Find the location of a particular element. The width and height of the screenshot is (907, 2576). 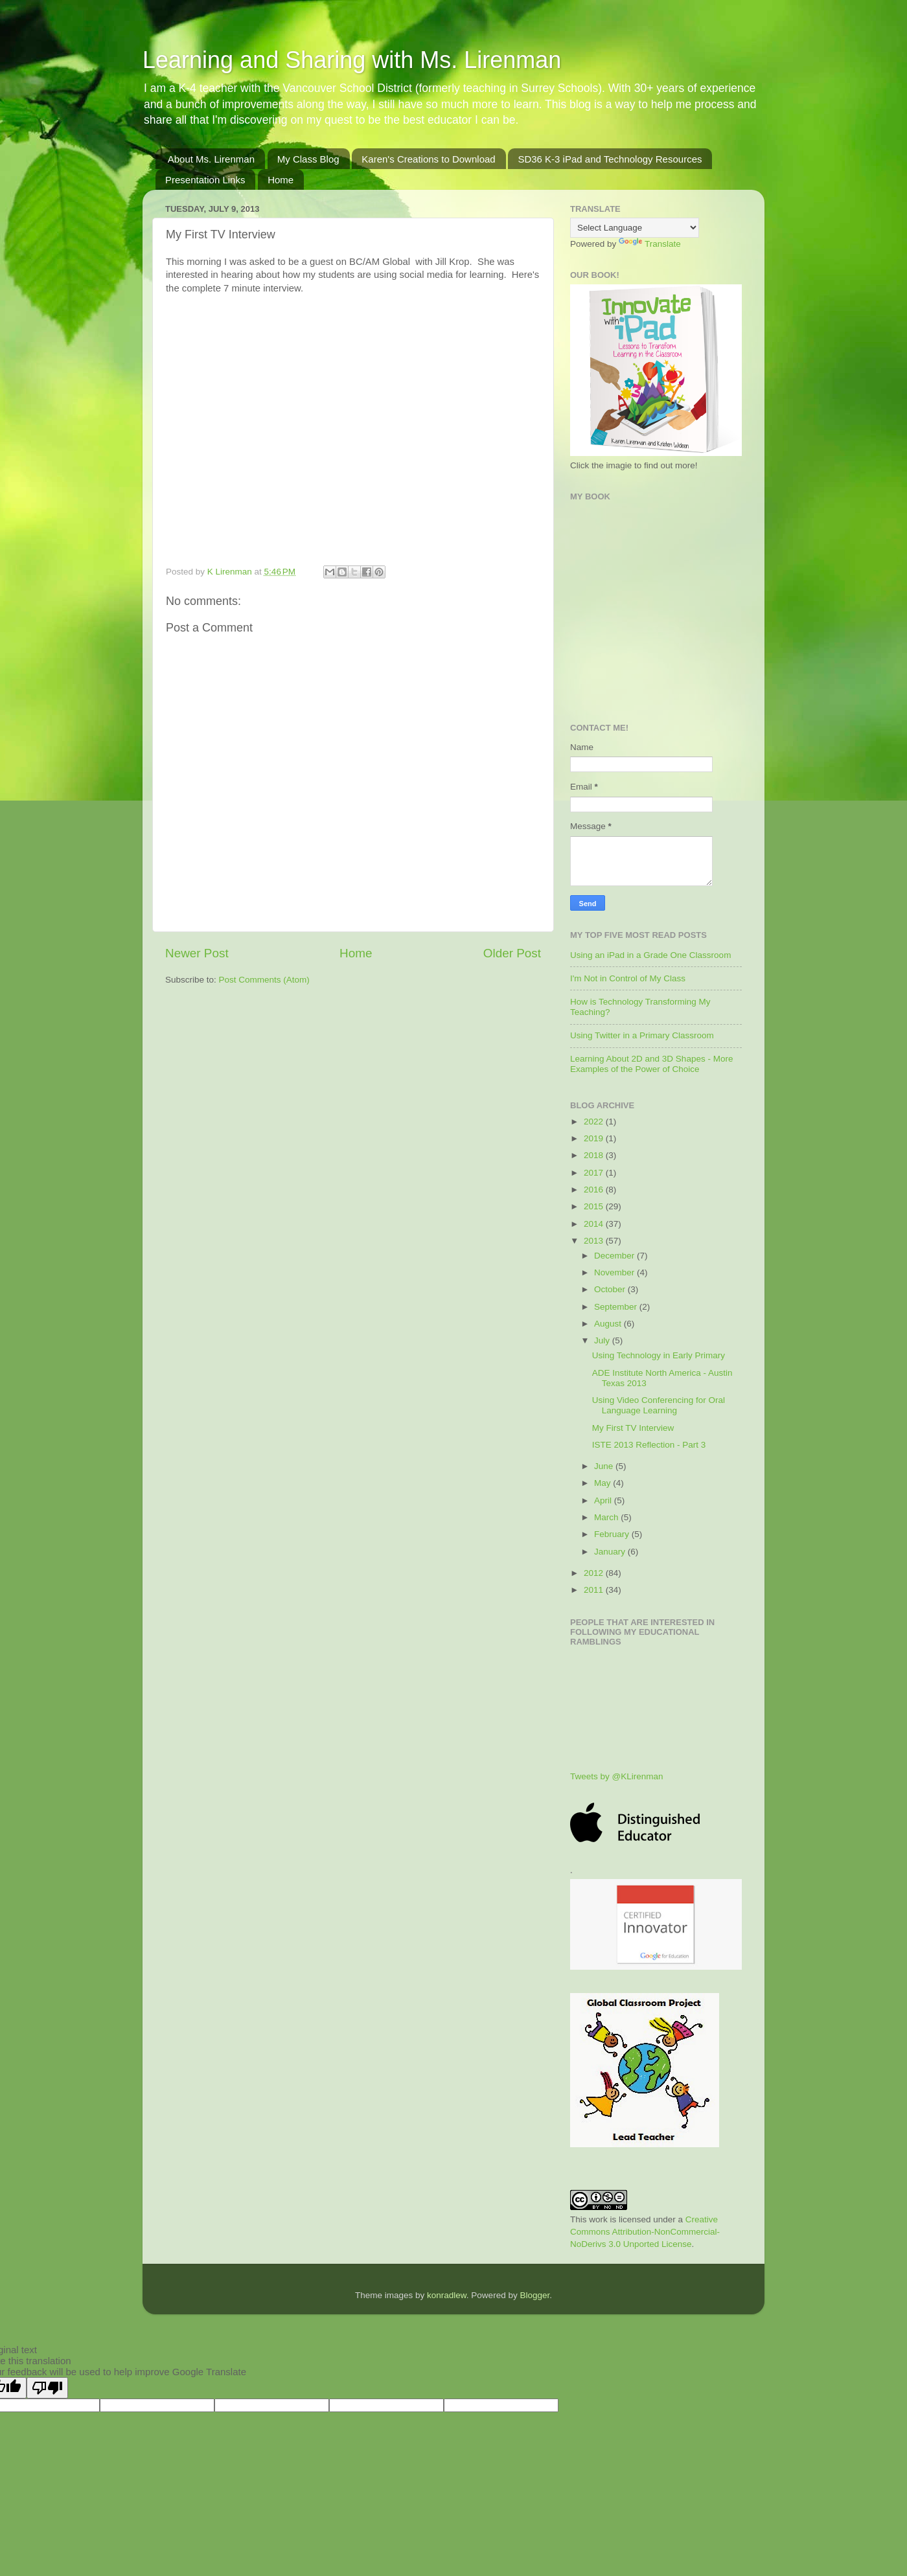

Older Post is located at coordinates (512, 953).